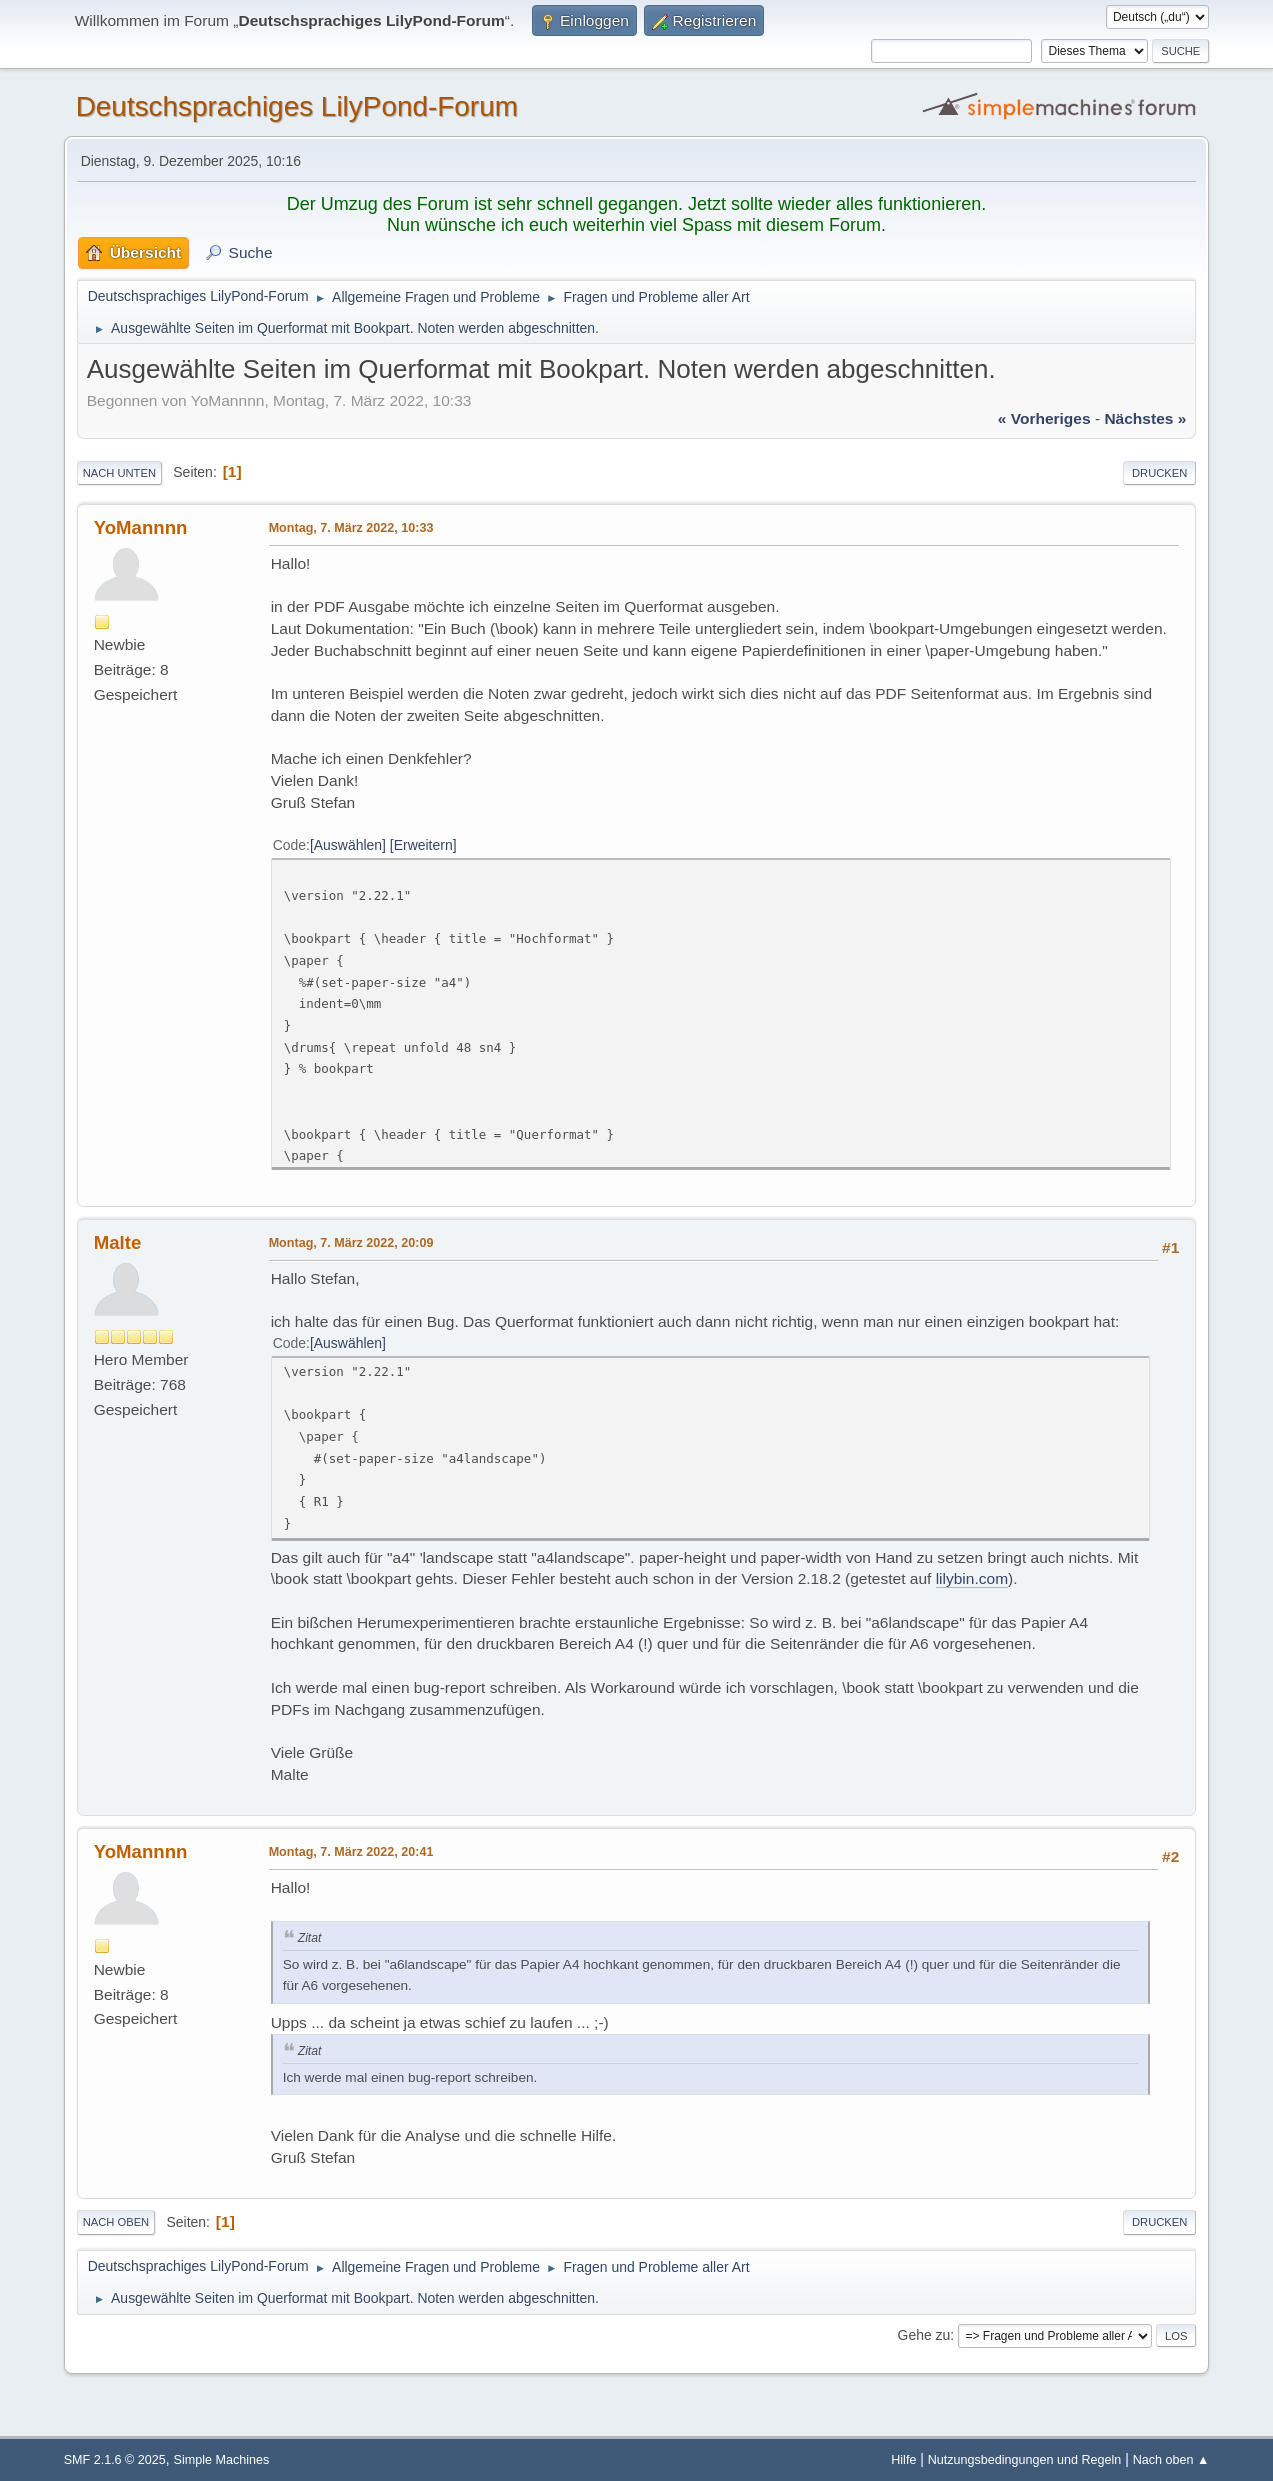  I want to click on Gehe zu, so click(924, 2335).